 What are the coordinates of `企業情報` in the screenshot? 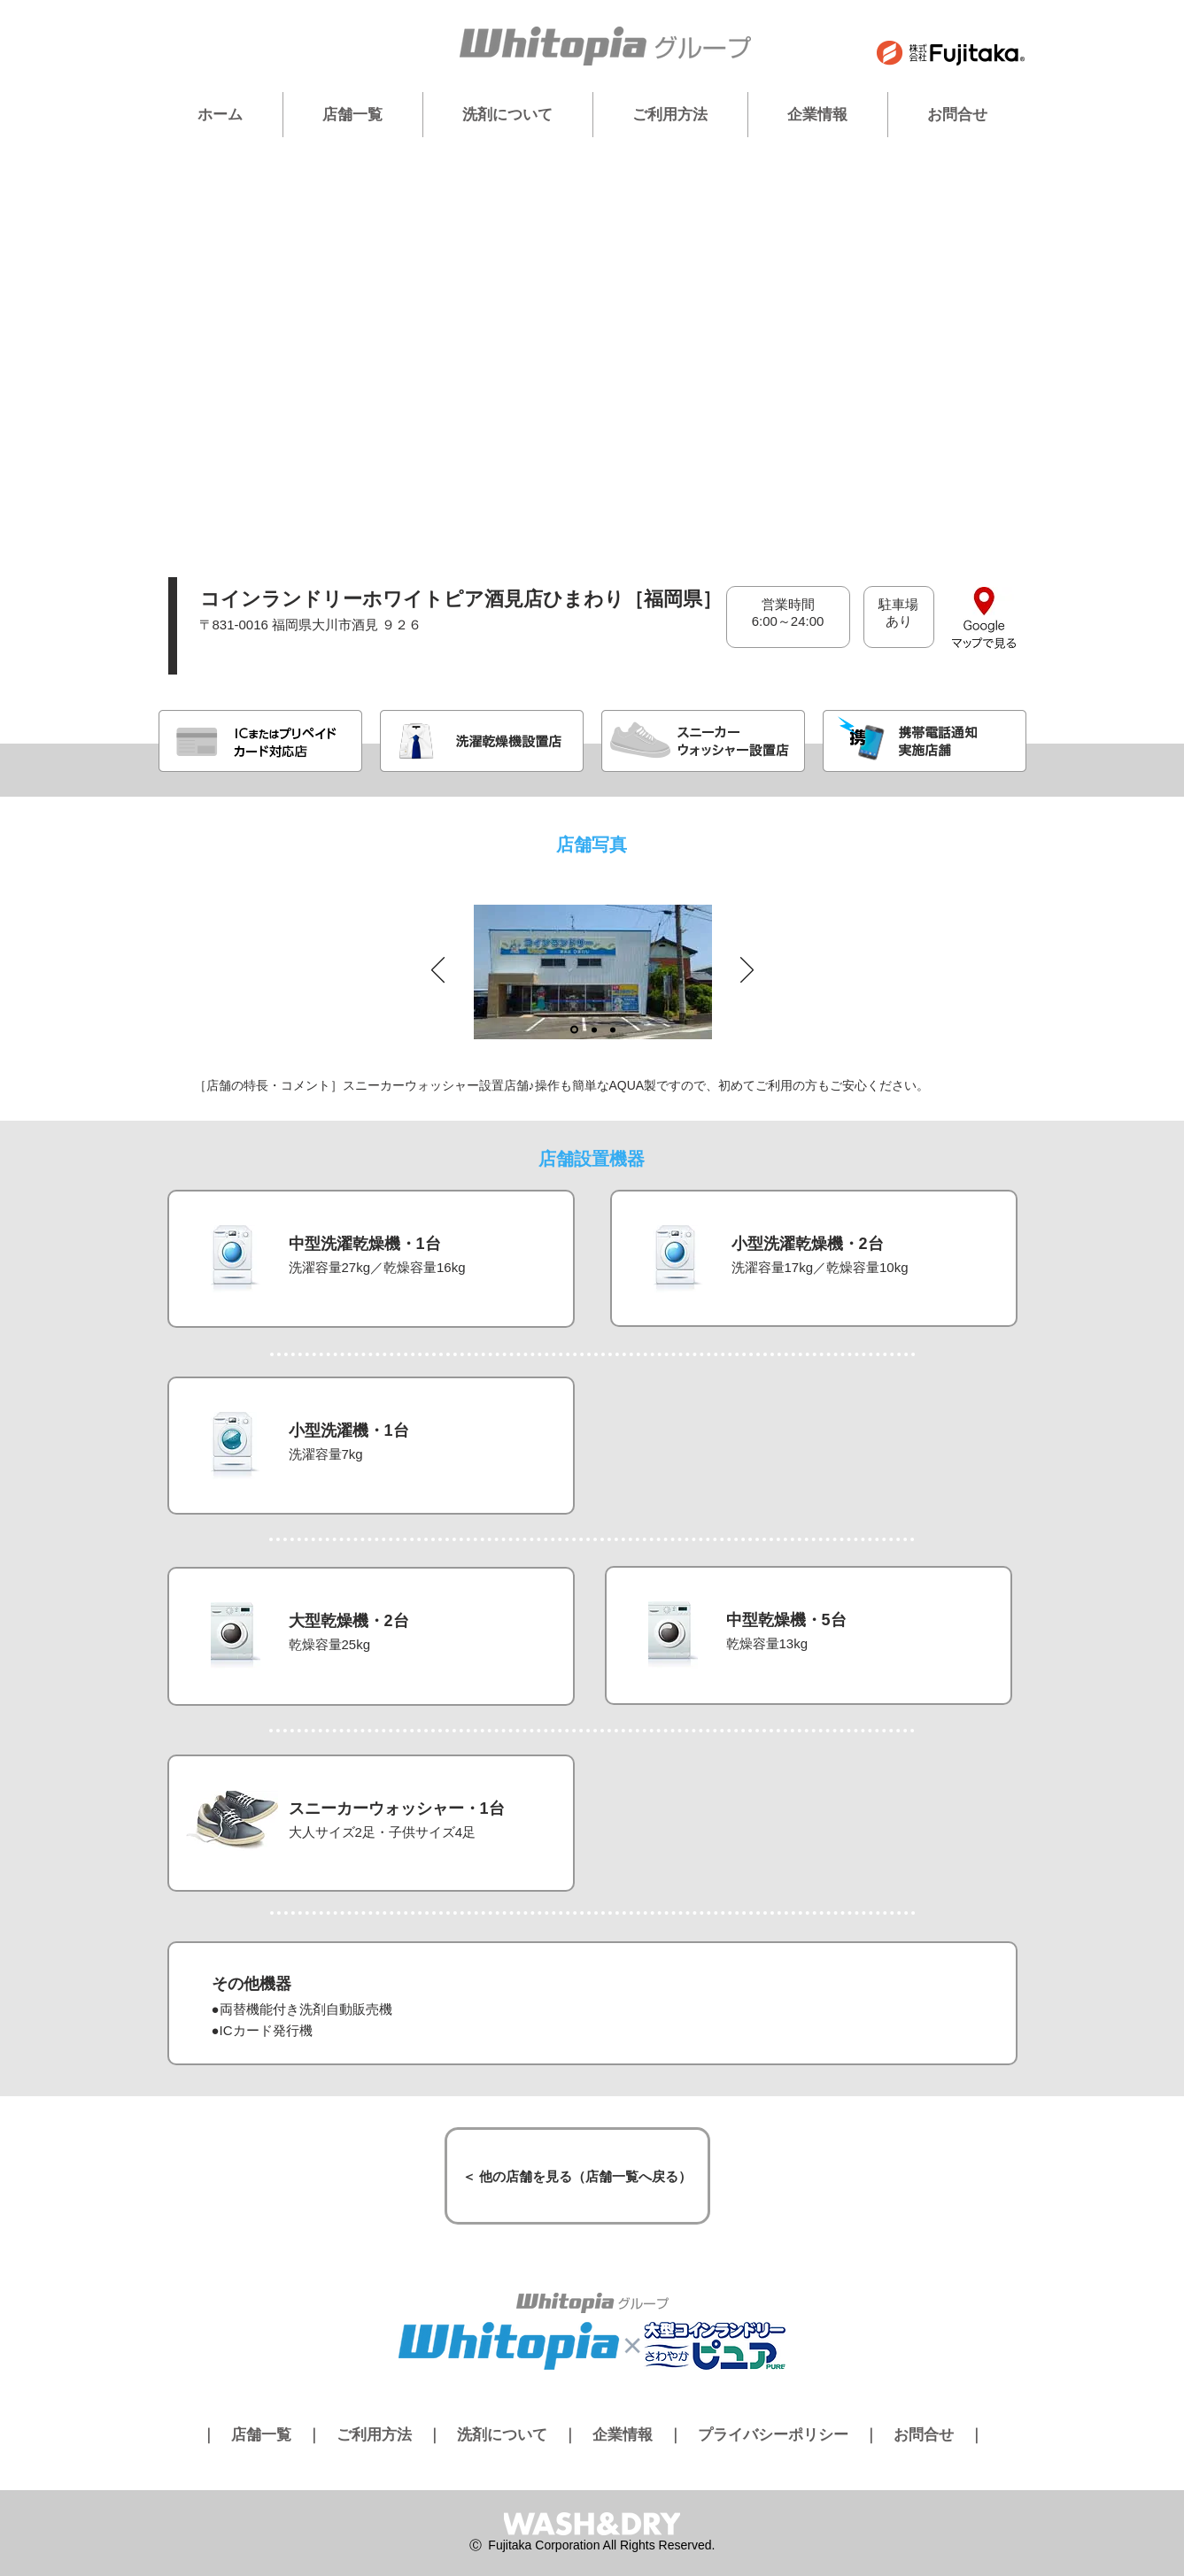 It's located at (622, 2434).